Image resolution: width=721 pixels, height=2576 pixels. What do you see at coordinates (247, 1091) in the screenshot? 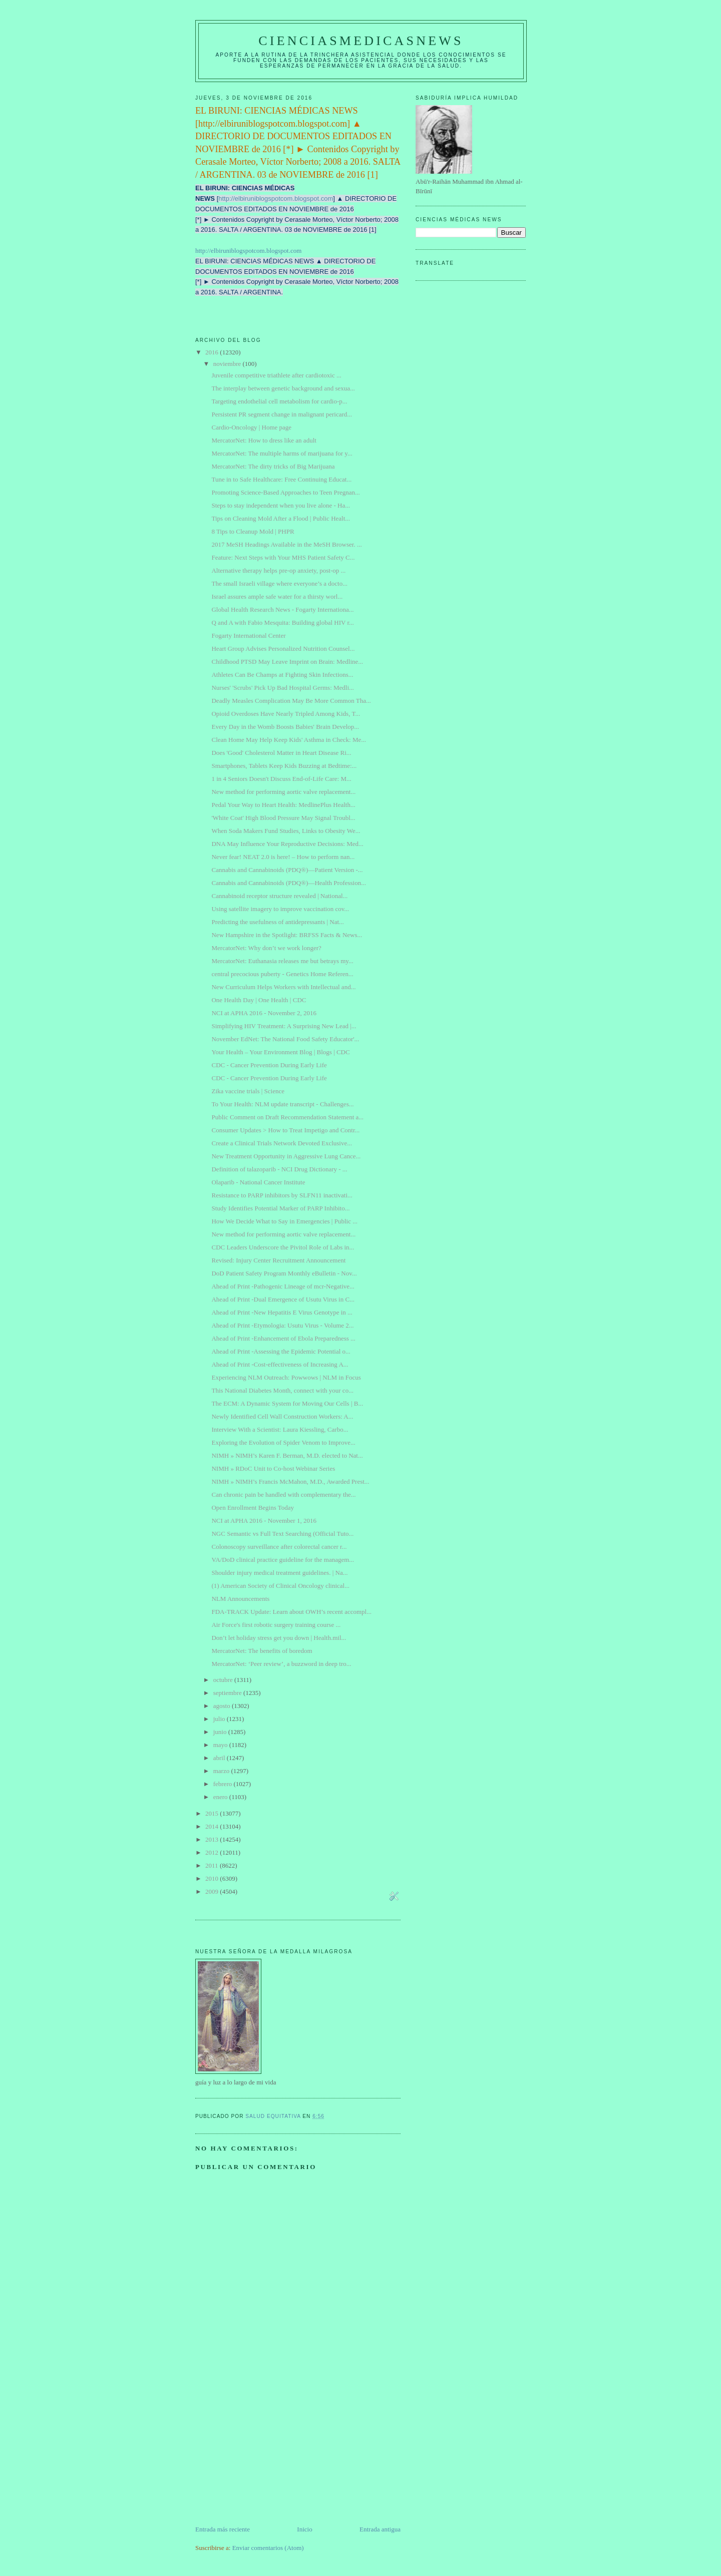
I see `Zika vaccine trials | Science` at bounding box center [247, 1091].